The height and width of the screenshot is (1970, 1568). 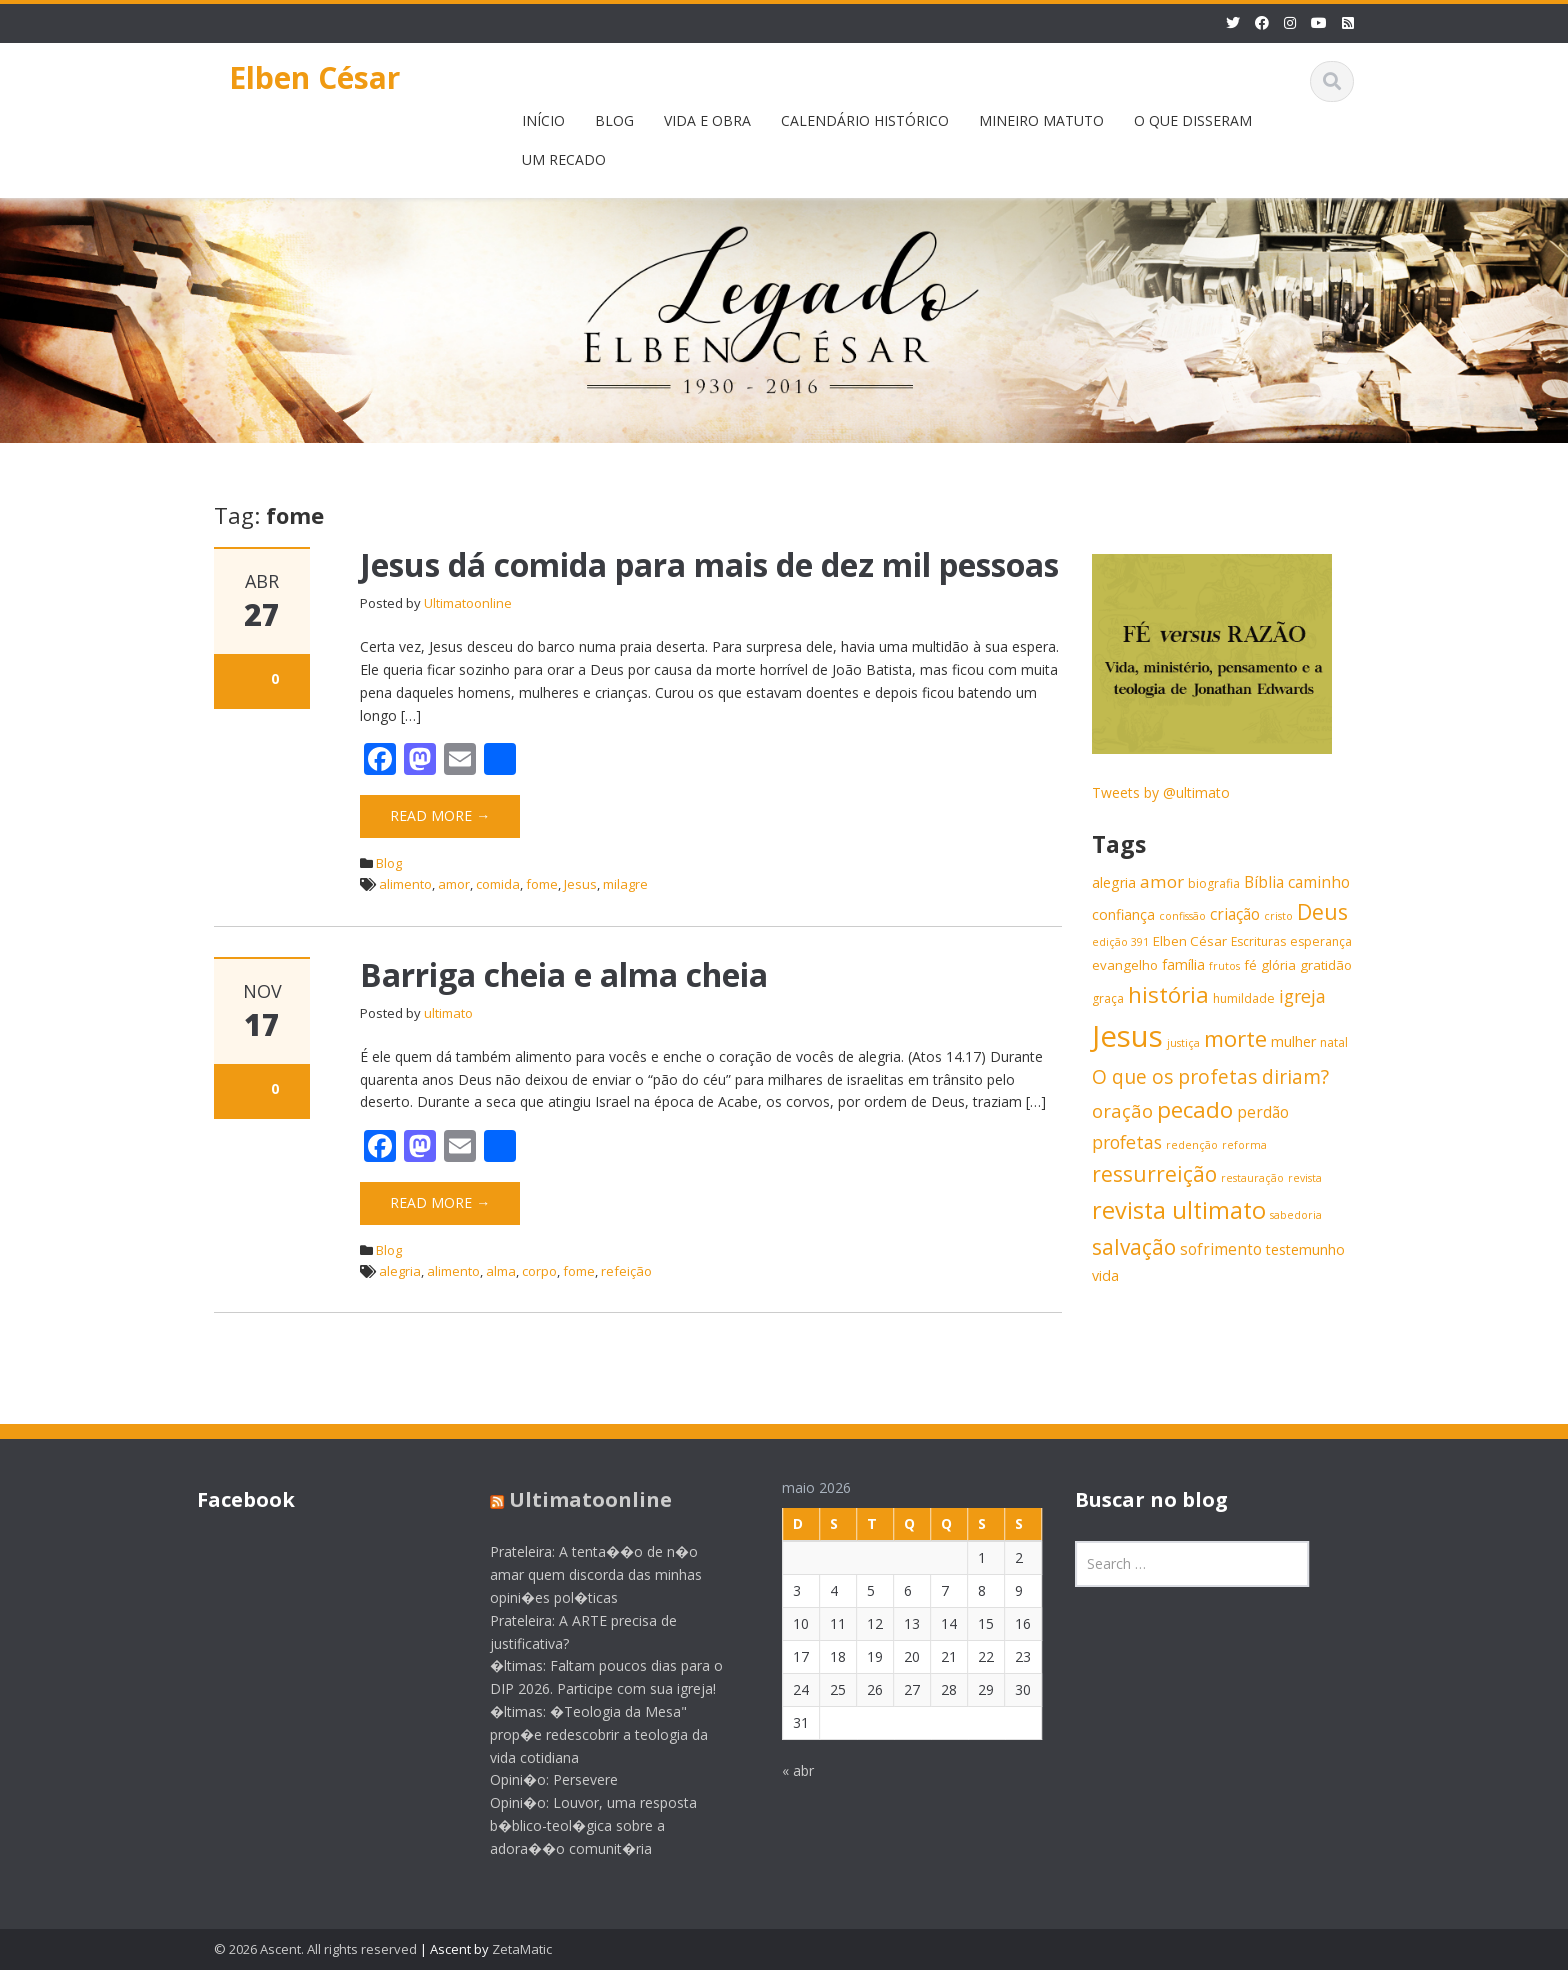 I want to click on ultimato, so click(x=448, y=1013).